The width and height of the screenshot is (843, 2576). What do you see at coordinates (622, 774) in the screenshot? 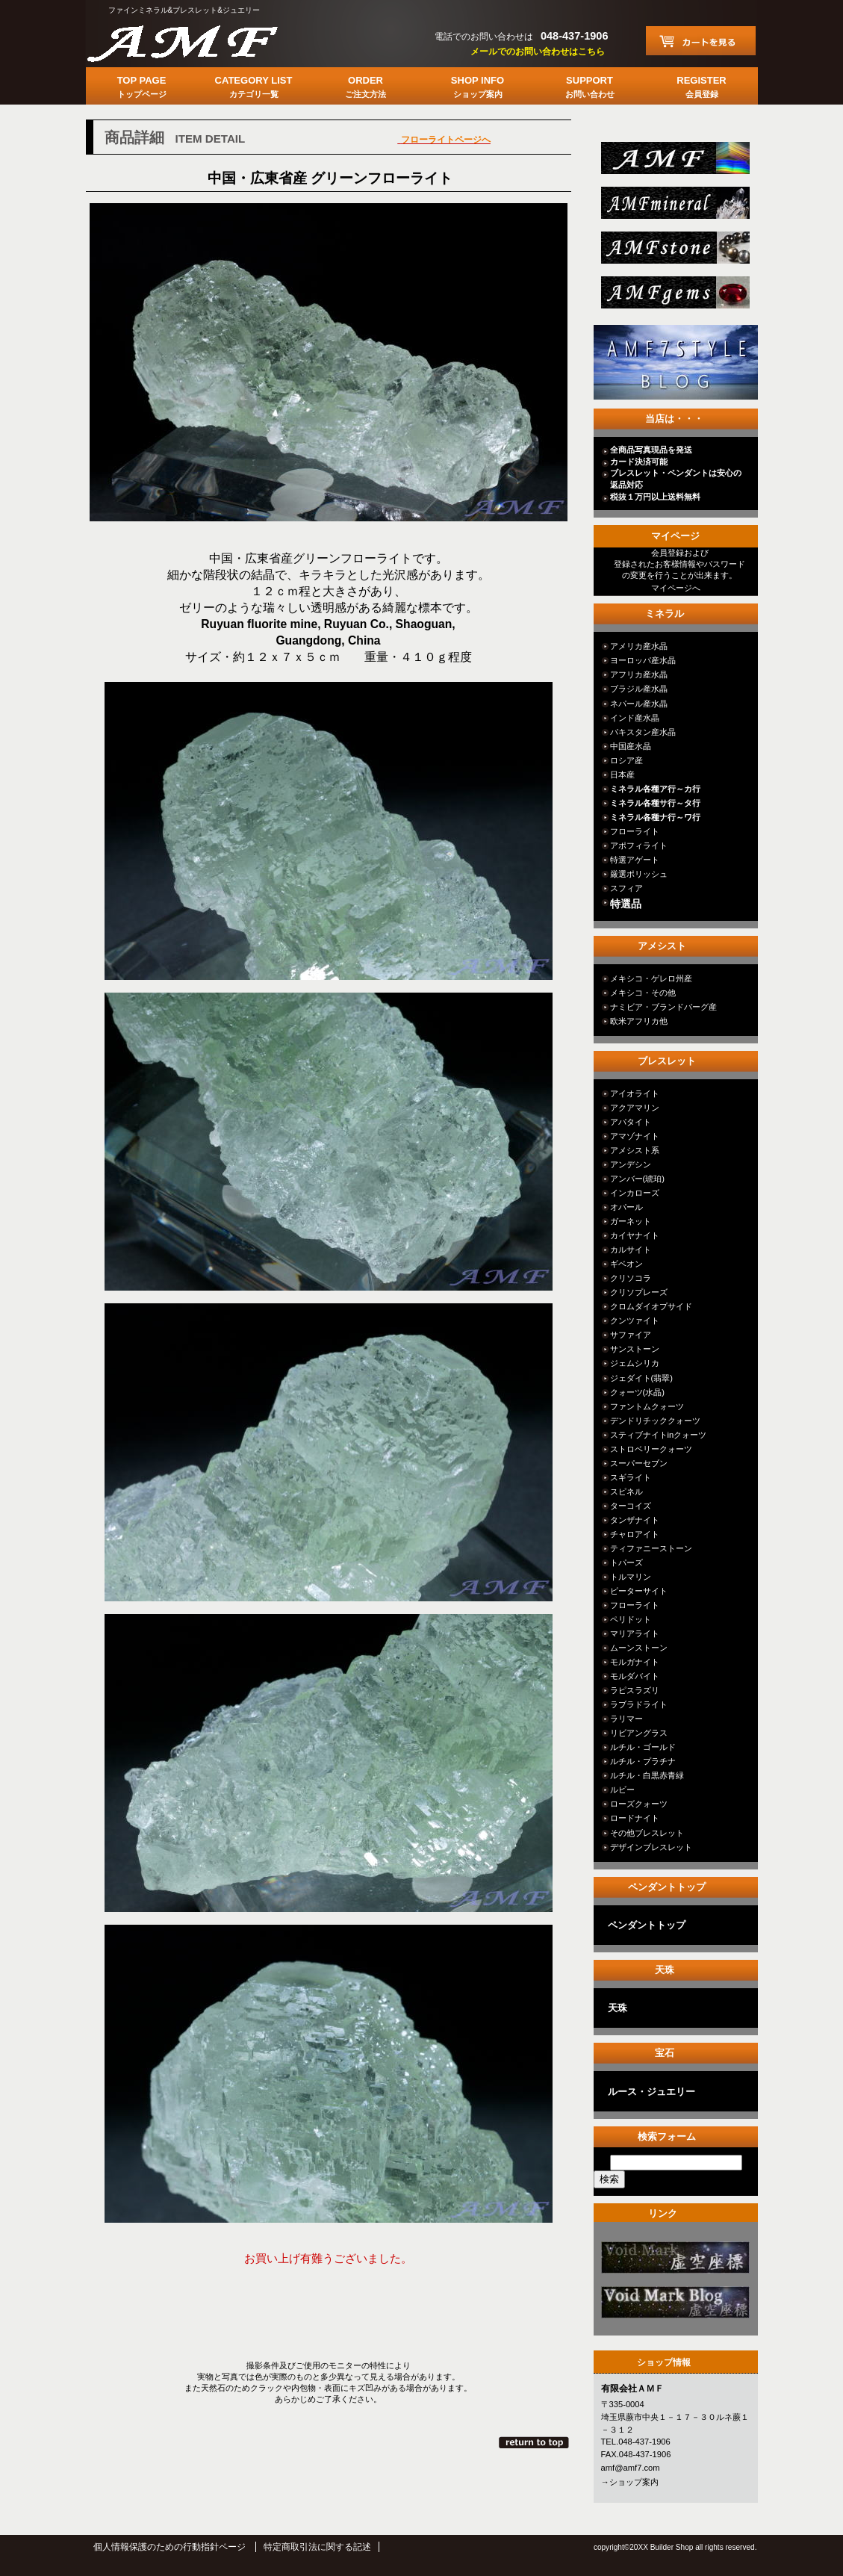
I see `日本産` at bounding box center [622, 774].